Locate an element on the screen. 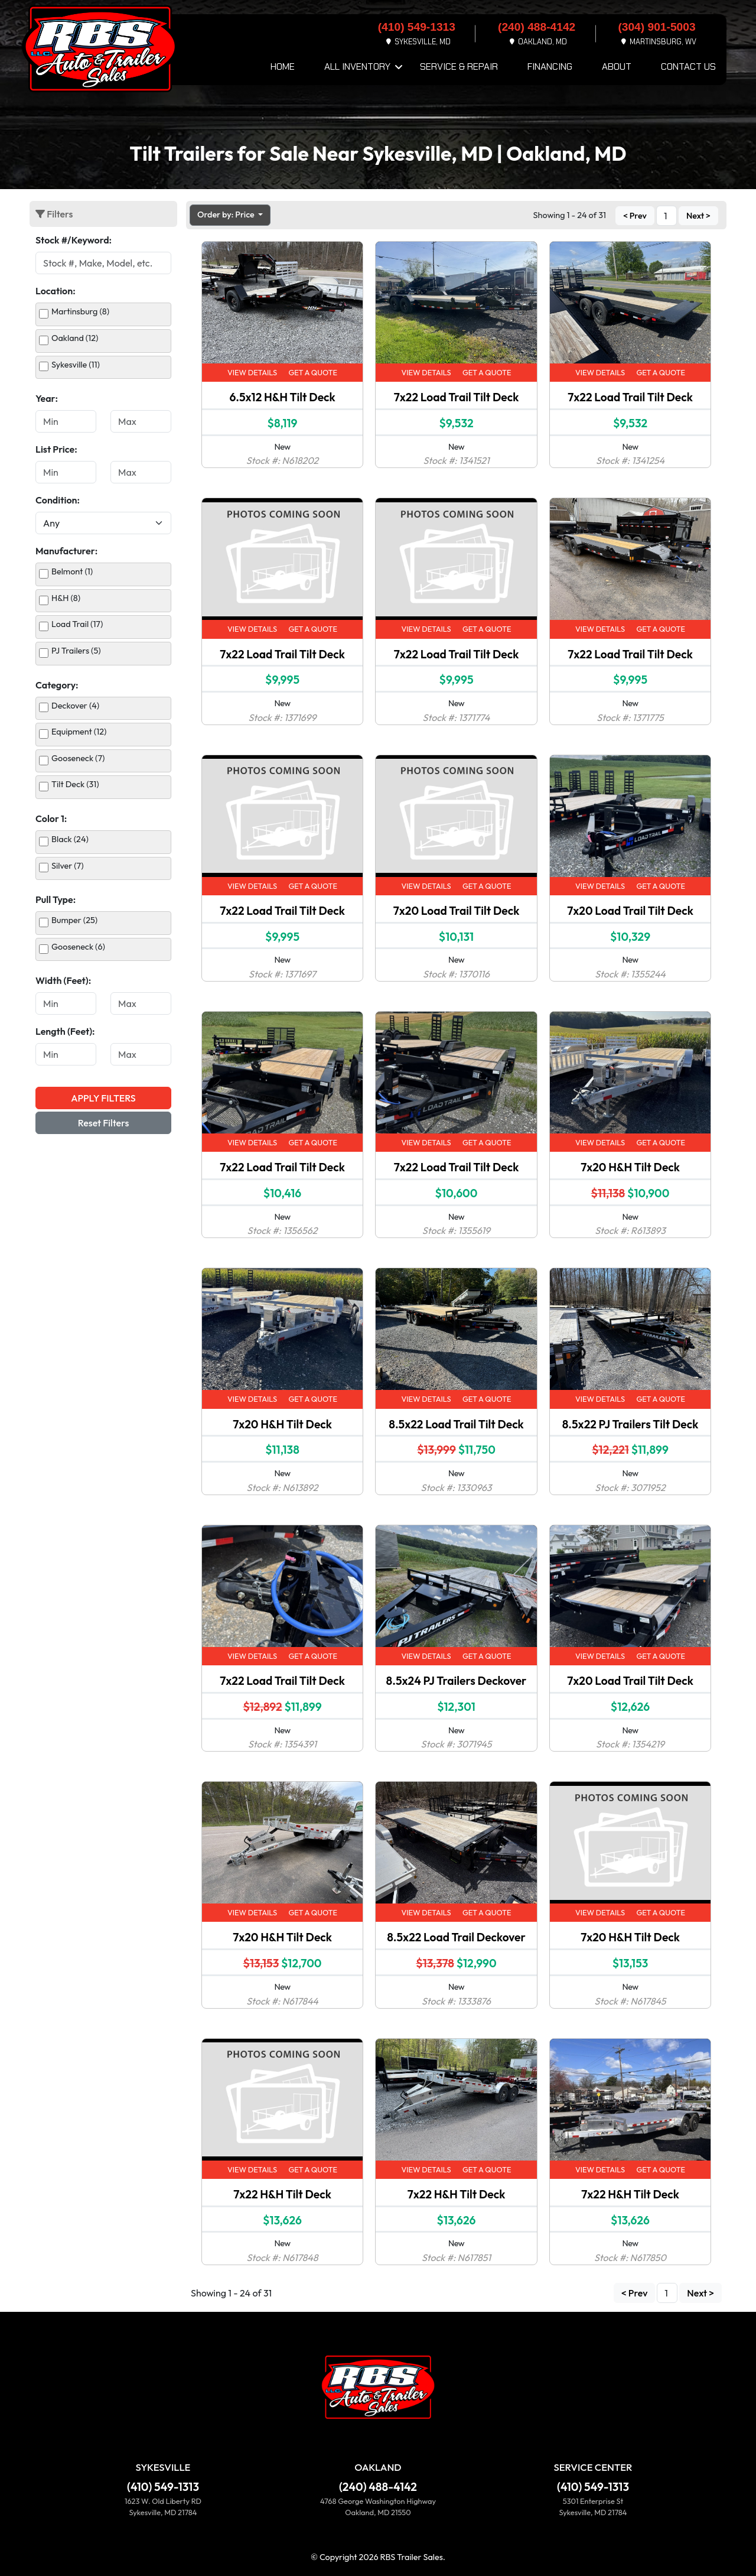  Category: is located at coordinates (57, 685).